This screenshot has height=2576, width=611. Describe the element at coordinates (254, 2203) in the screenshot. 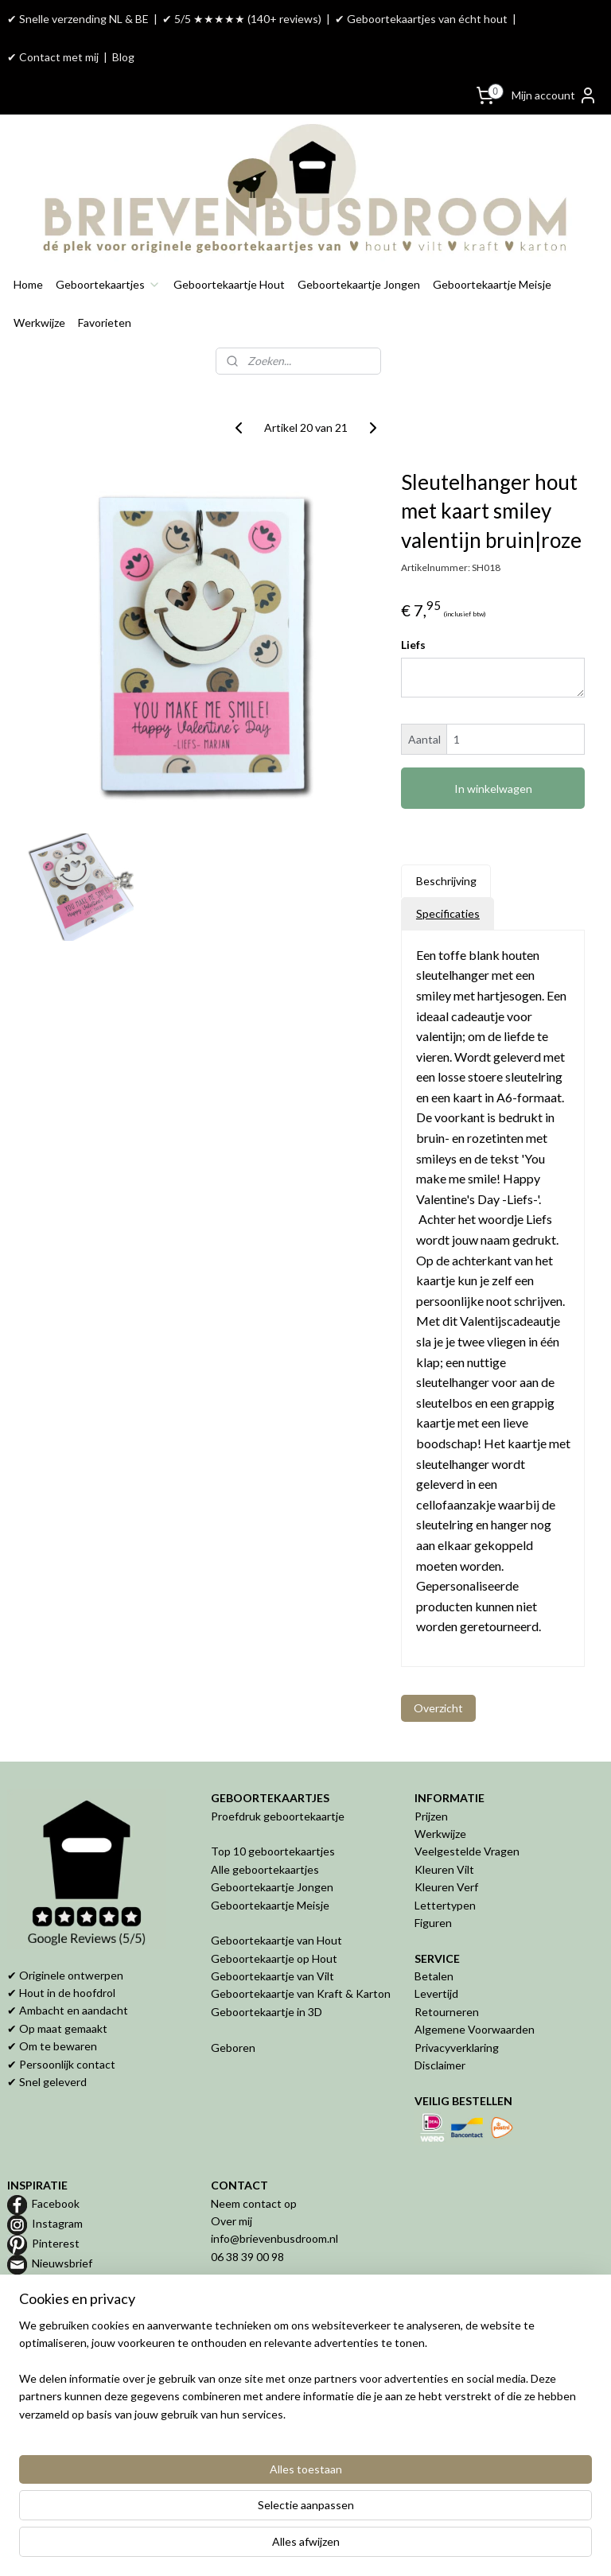

I see `Neem contact op` at that location.